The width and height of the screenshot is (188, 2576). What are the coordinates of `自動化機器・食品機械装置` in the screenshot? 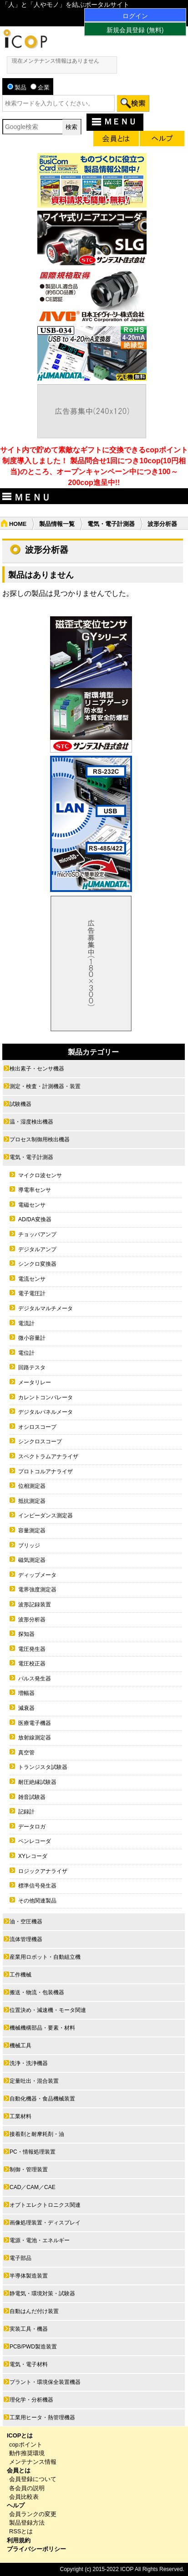 It's located at (42, 2098).